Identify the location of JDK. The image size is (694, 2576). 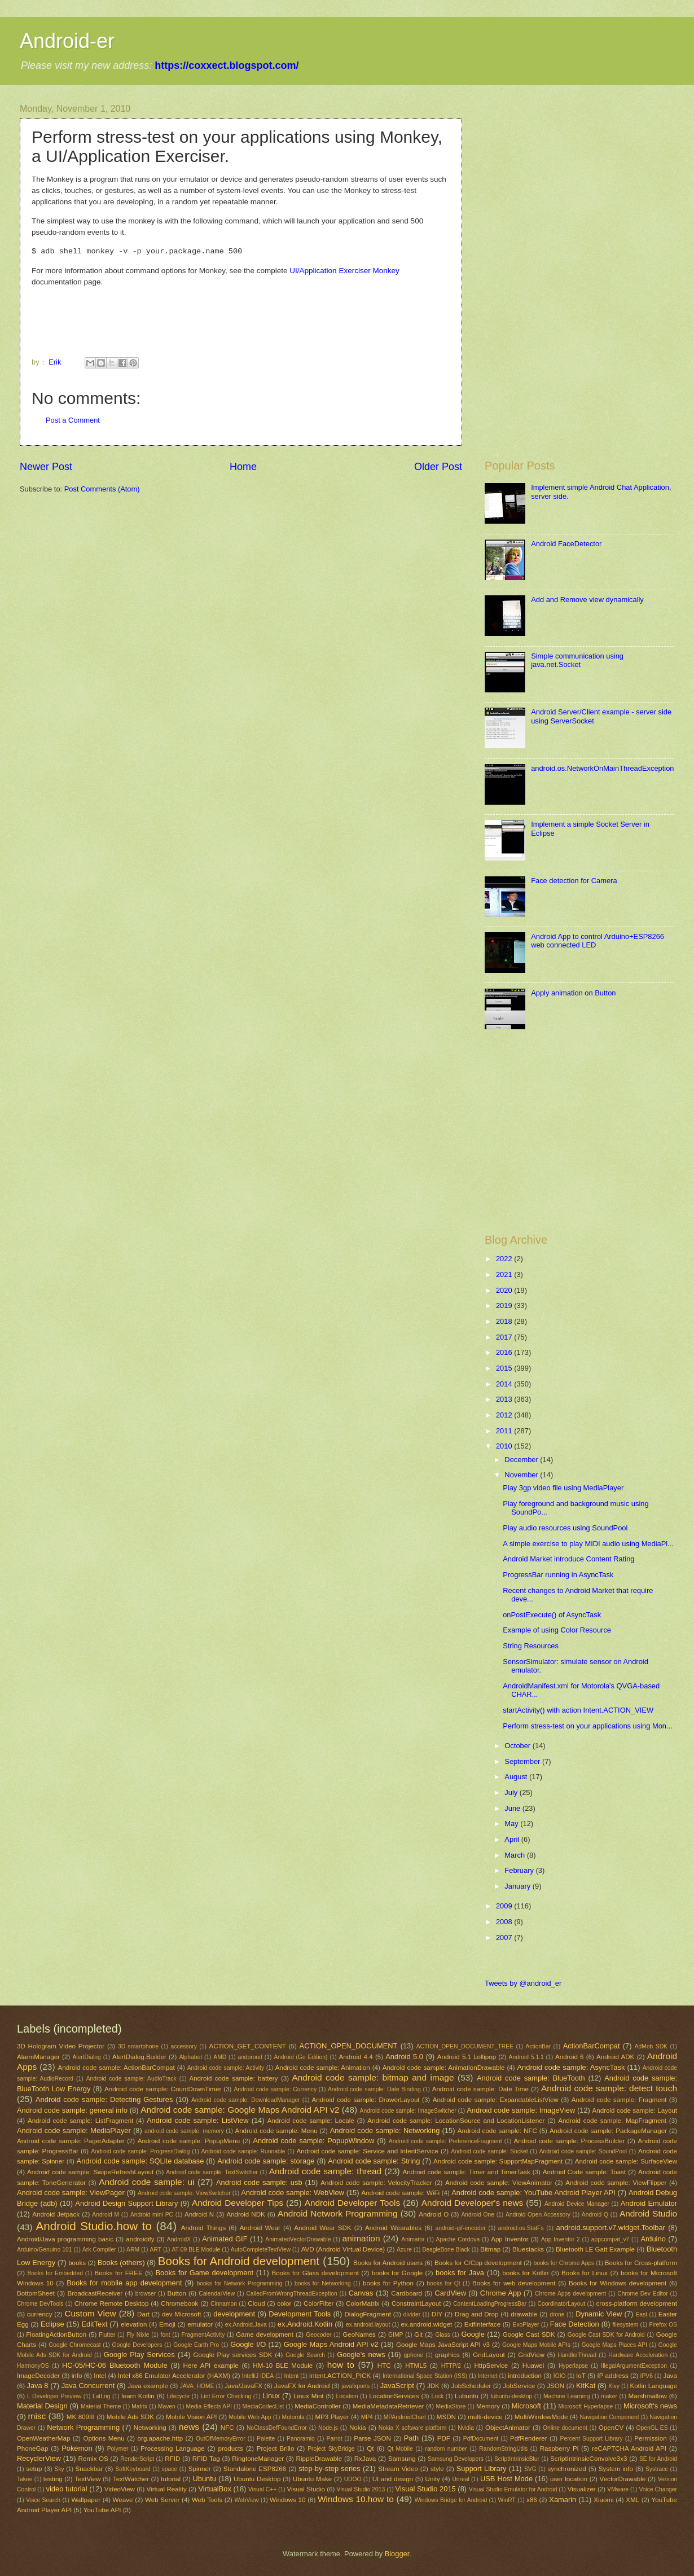
(433, 2385).